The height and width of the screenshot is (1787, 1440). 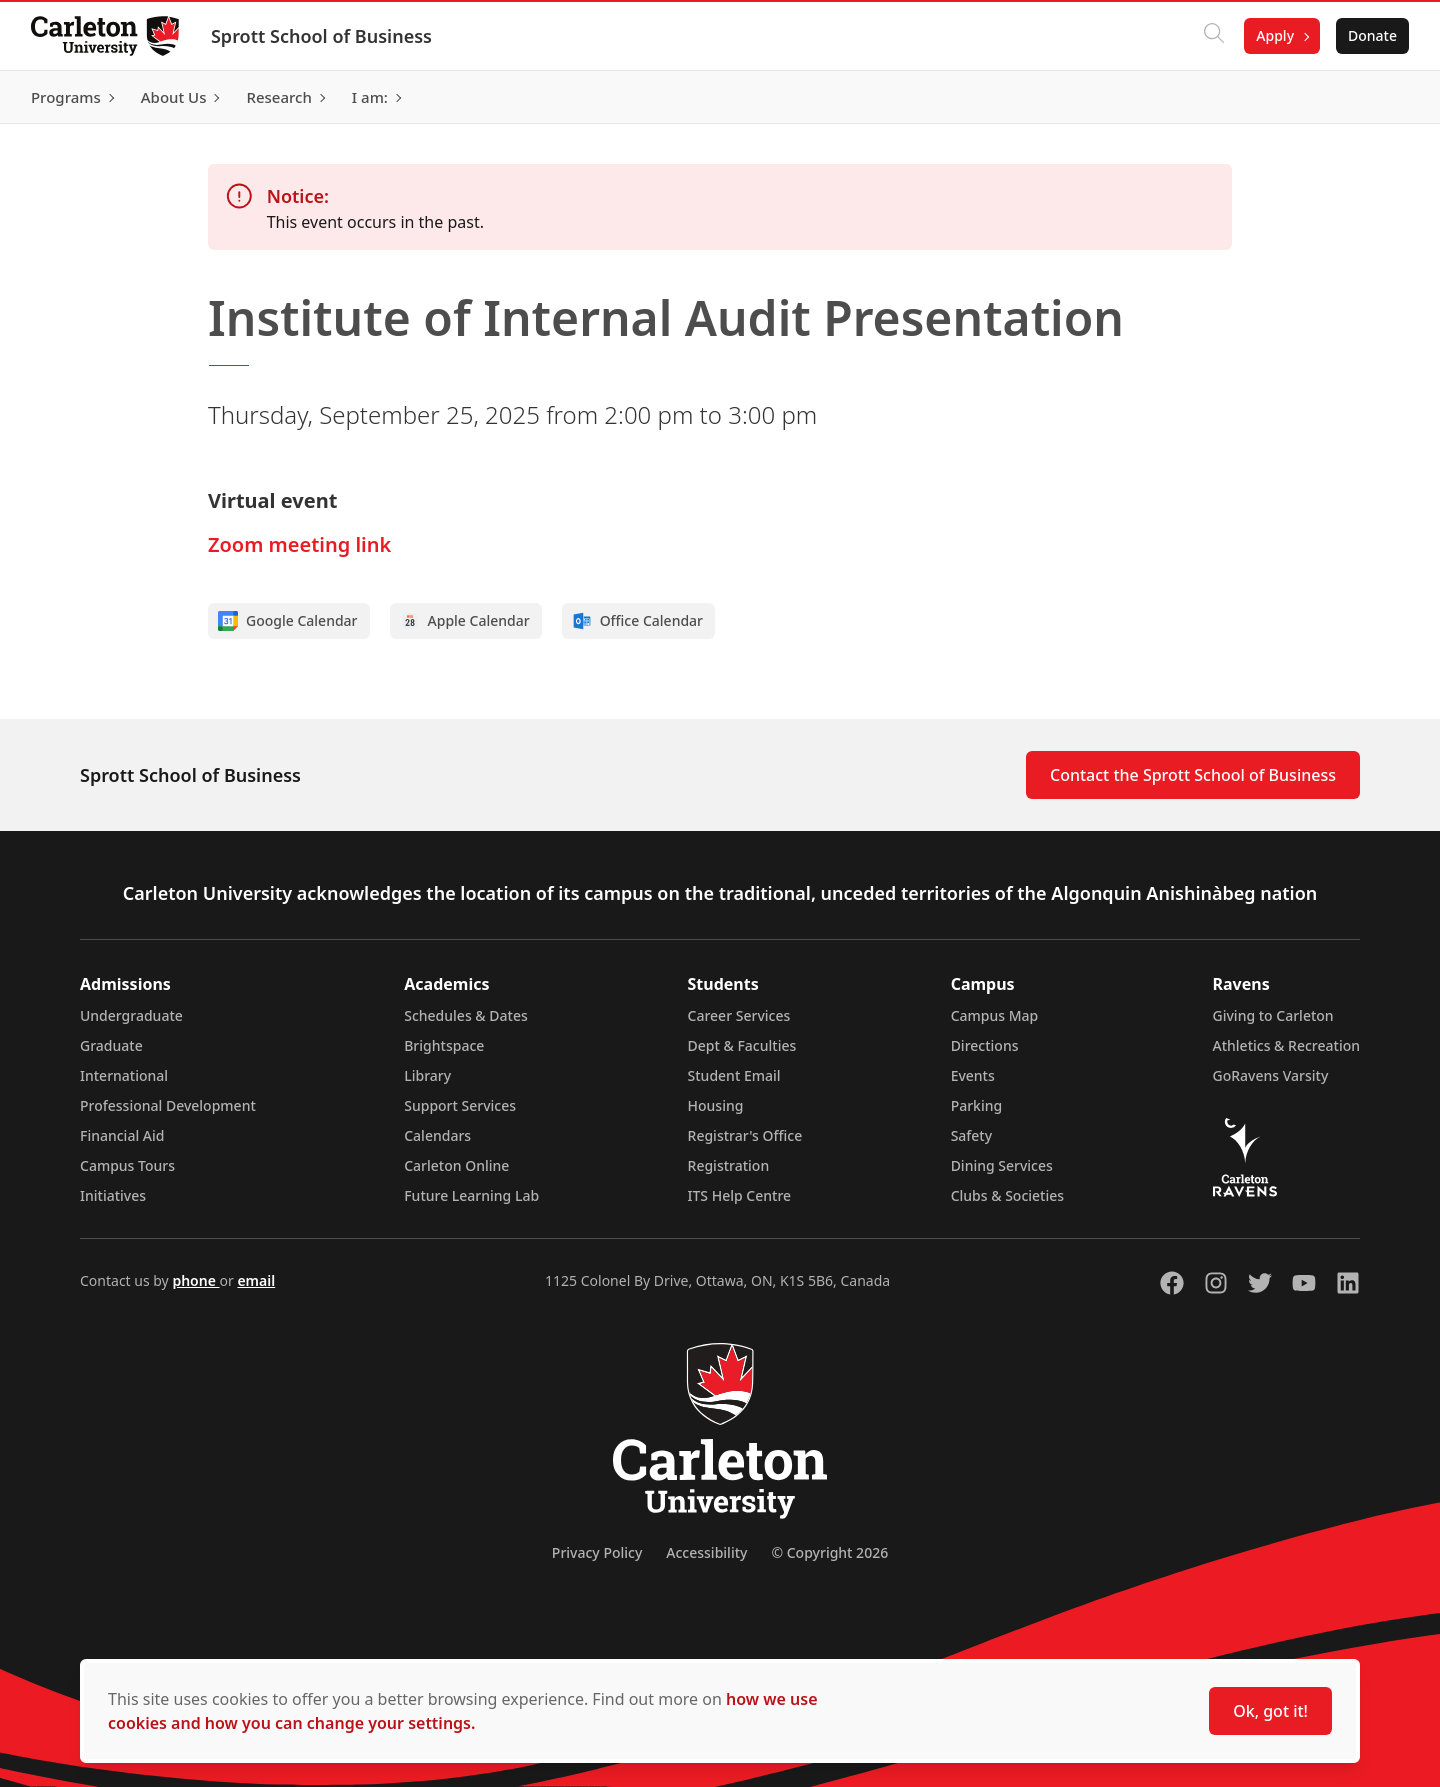 I want to click on Sprott School of Business, so click(x=322, y=36).